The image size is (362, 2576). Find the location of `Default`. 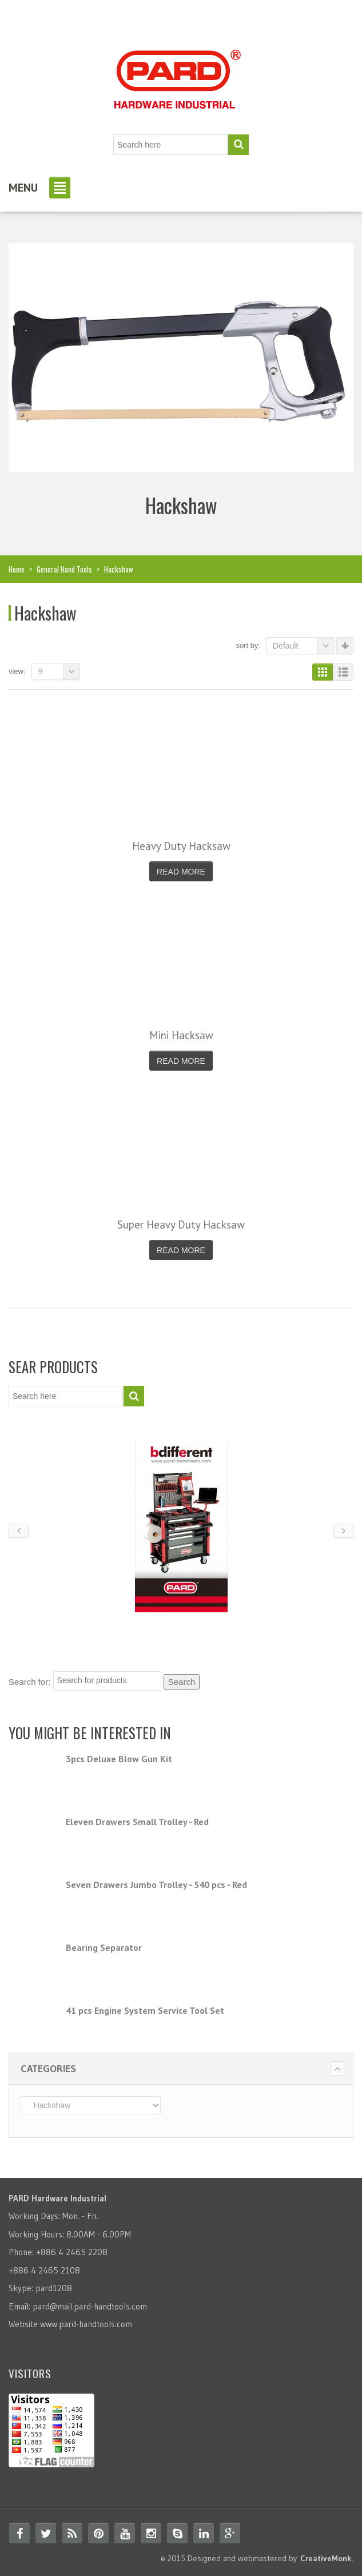

Default is located at coordinates (304, 645).